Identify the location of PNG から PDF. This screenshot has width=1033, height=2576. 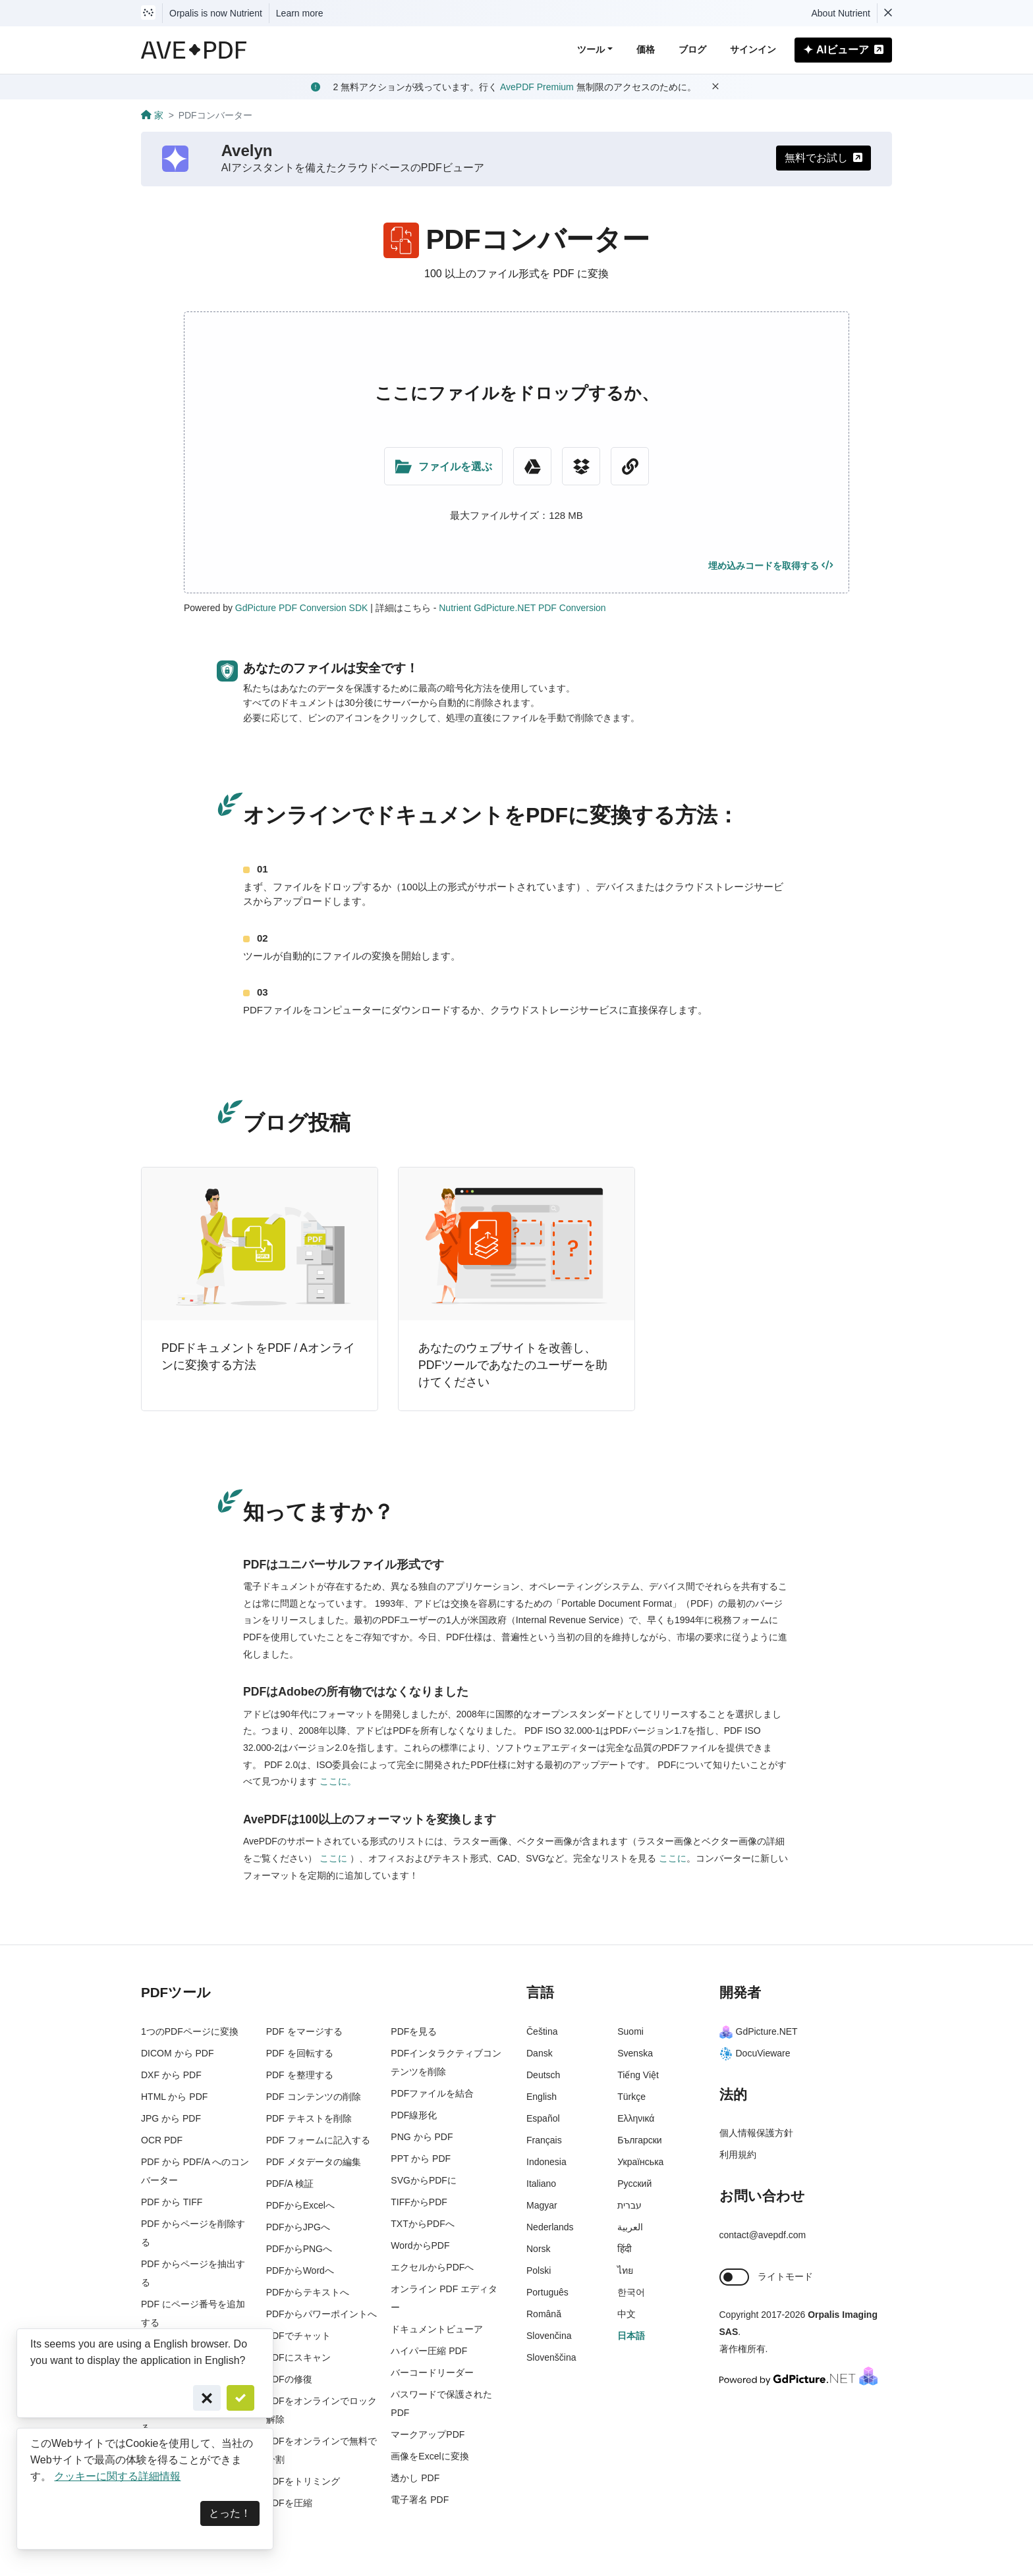
(422, 2137).